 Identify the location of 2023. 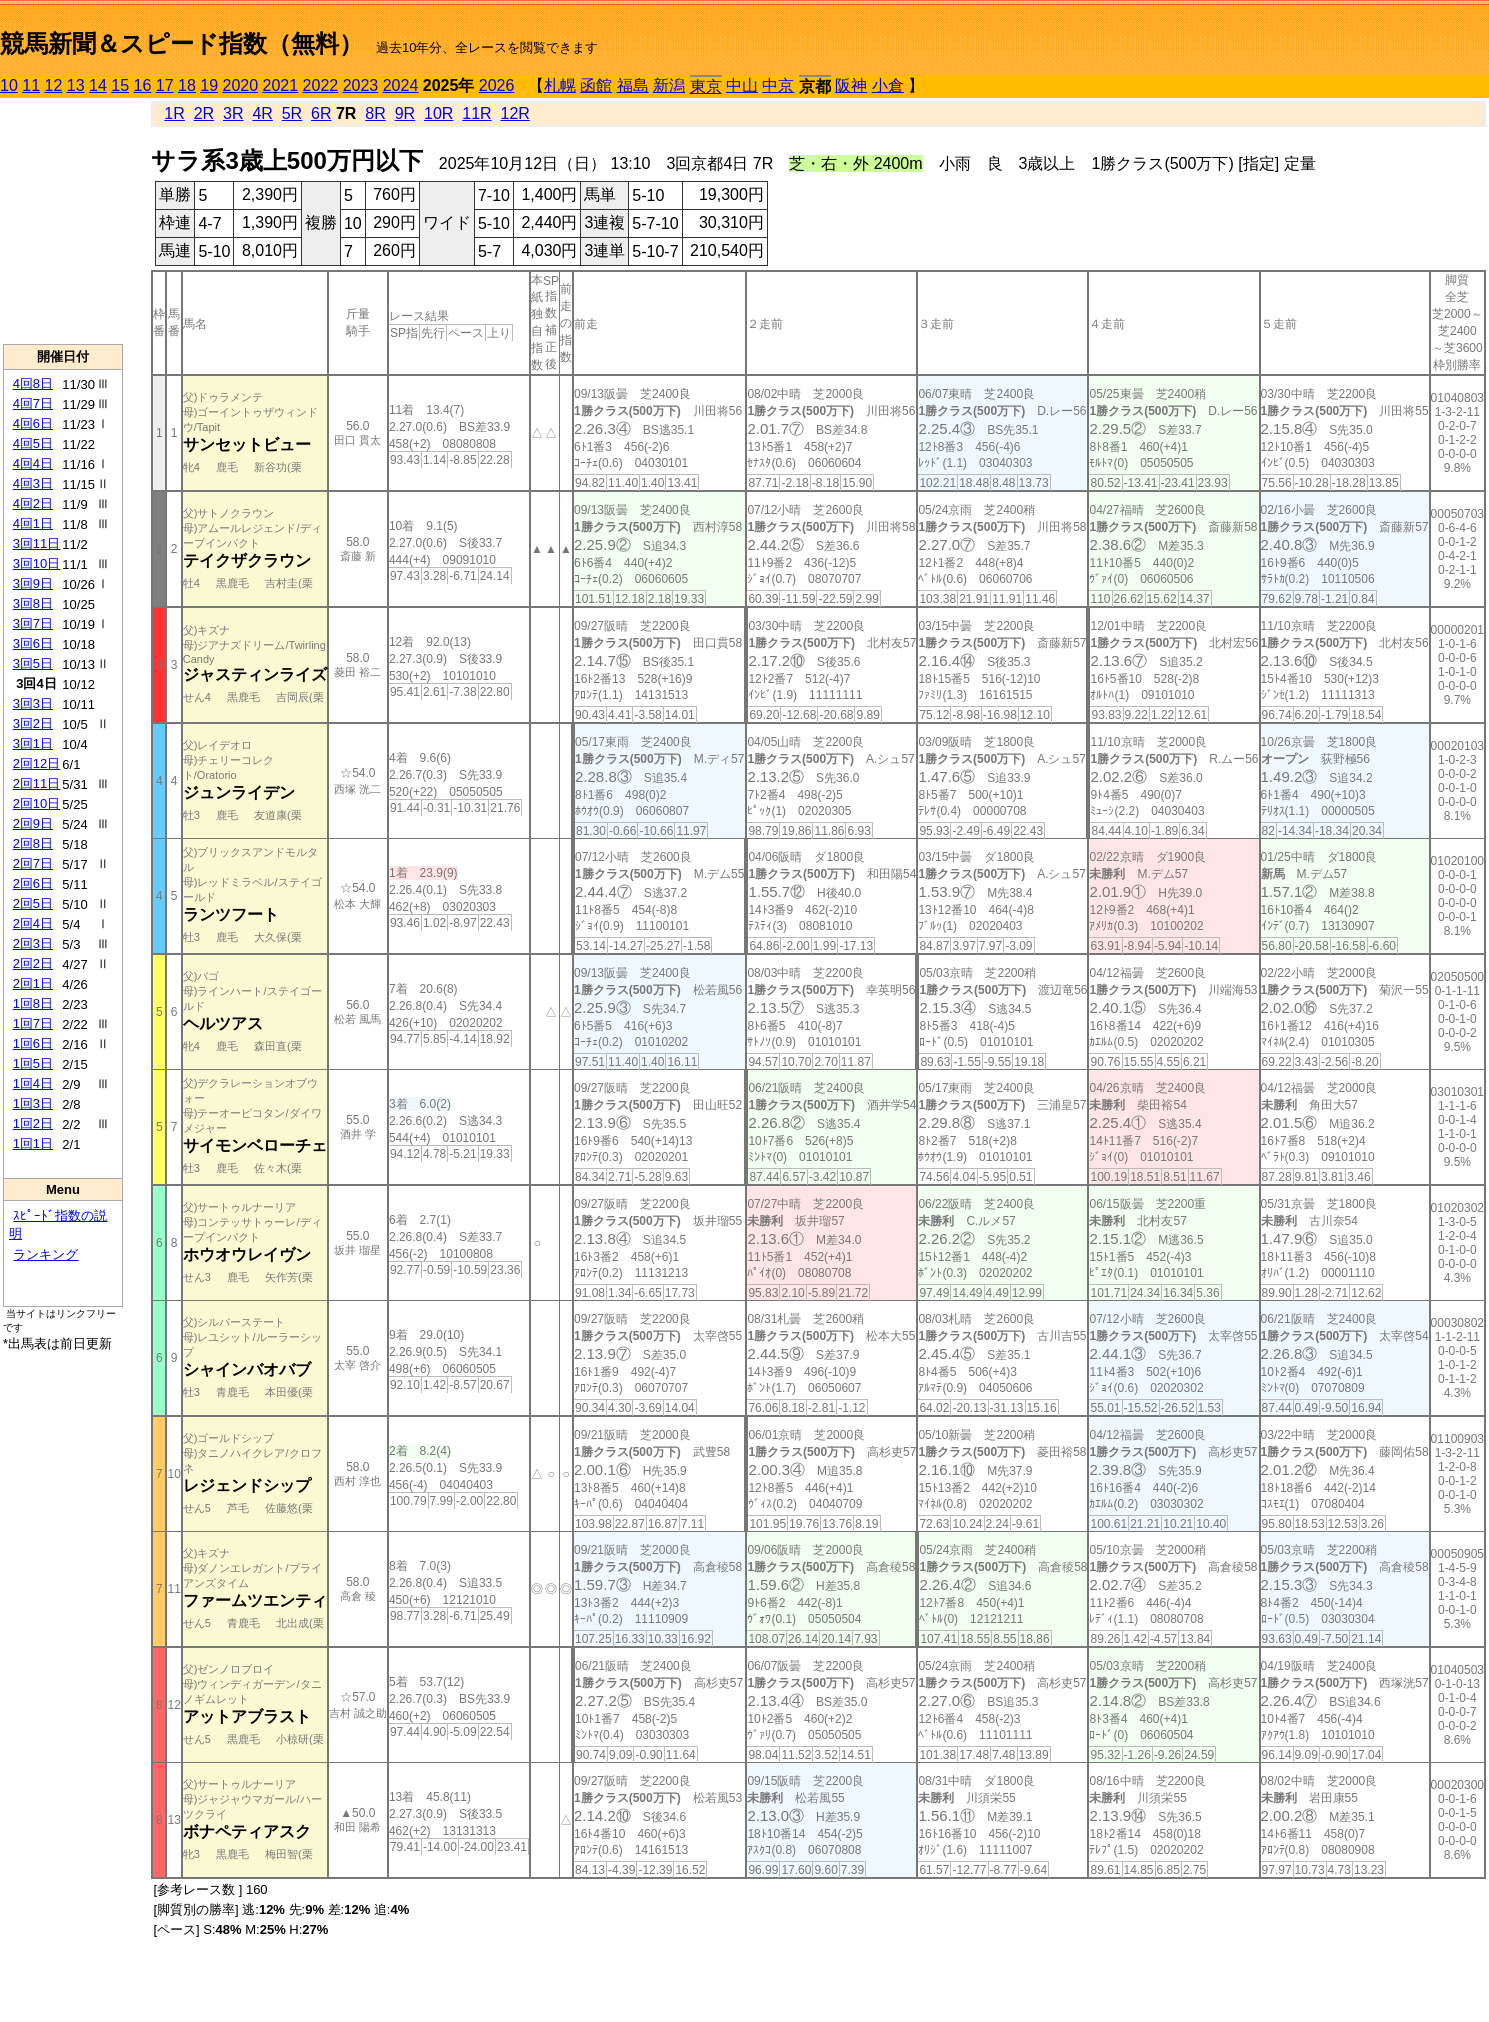
(361, 85).